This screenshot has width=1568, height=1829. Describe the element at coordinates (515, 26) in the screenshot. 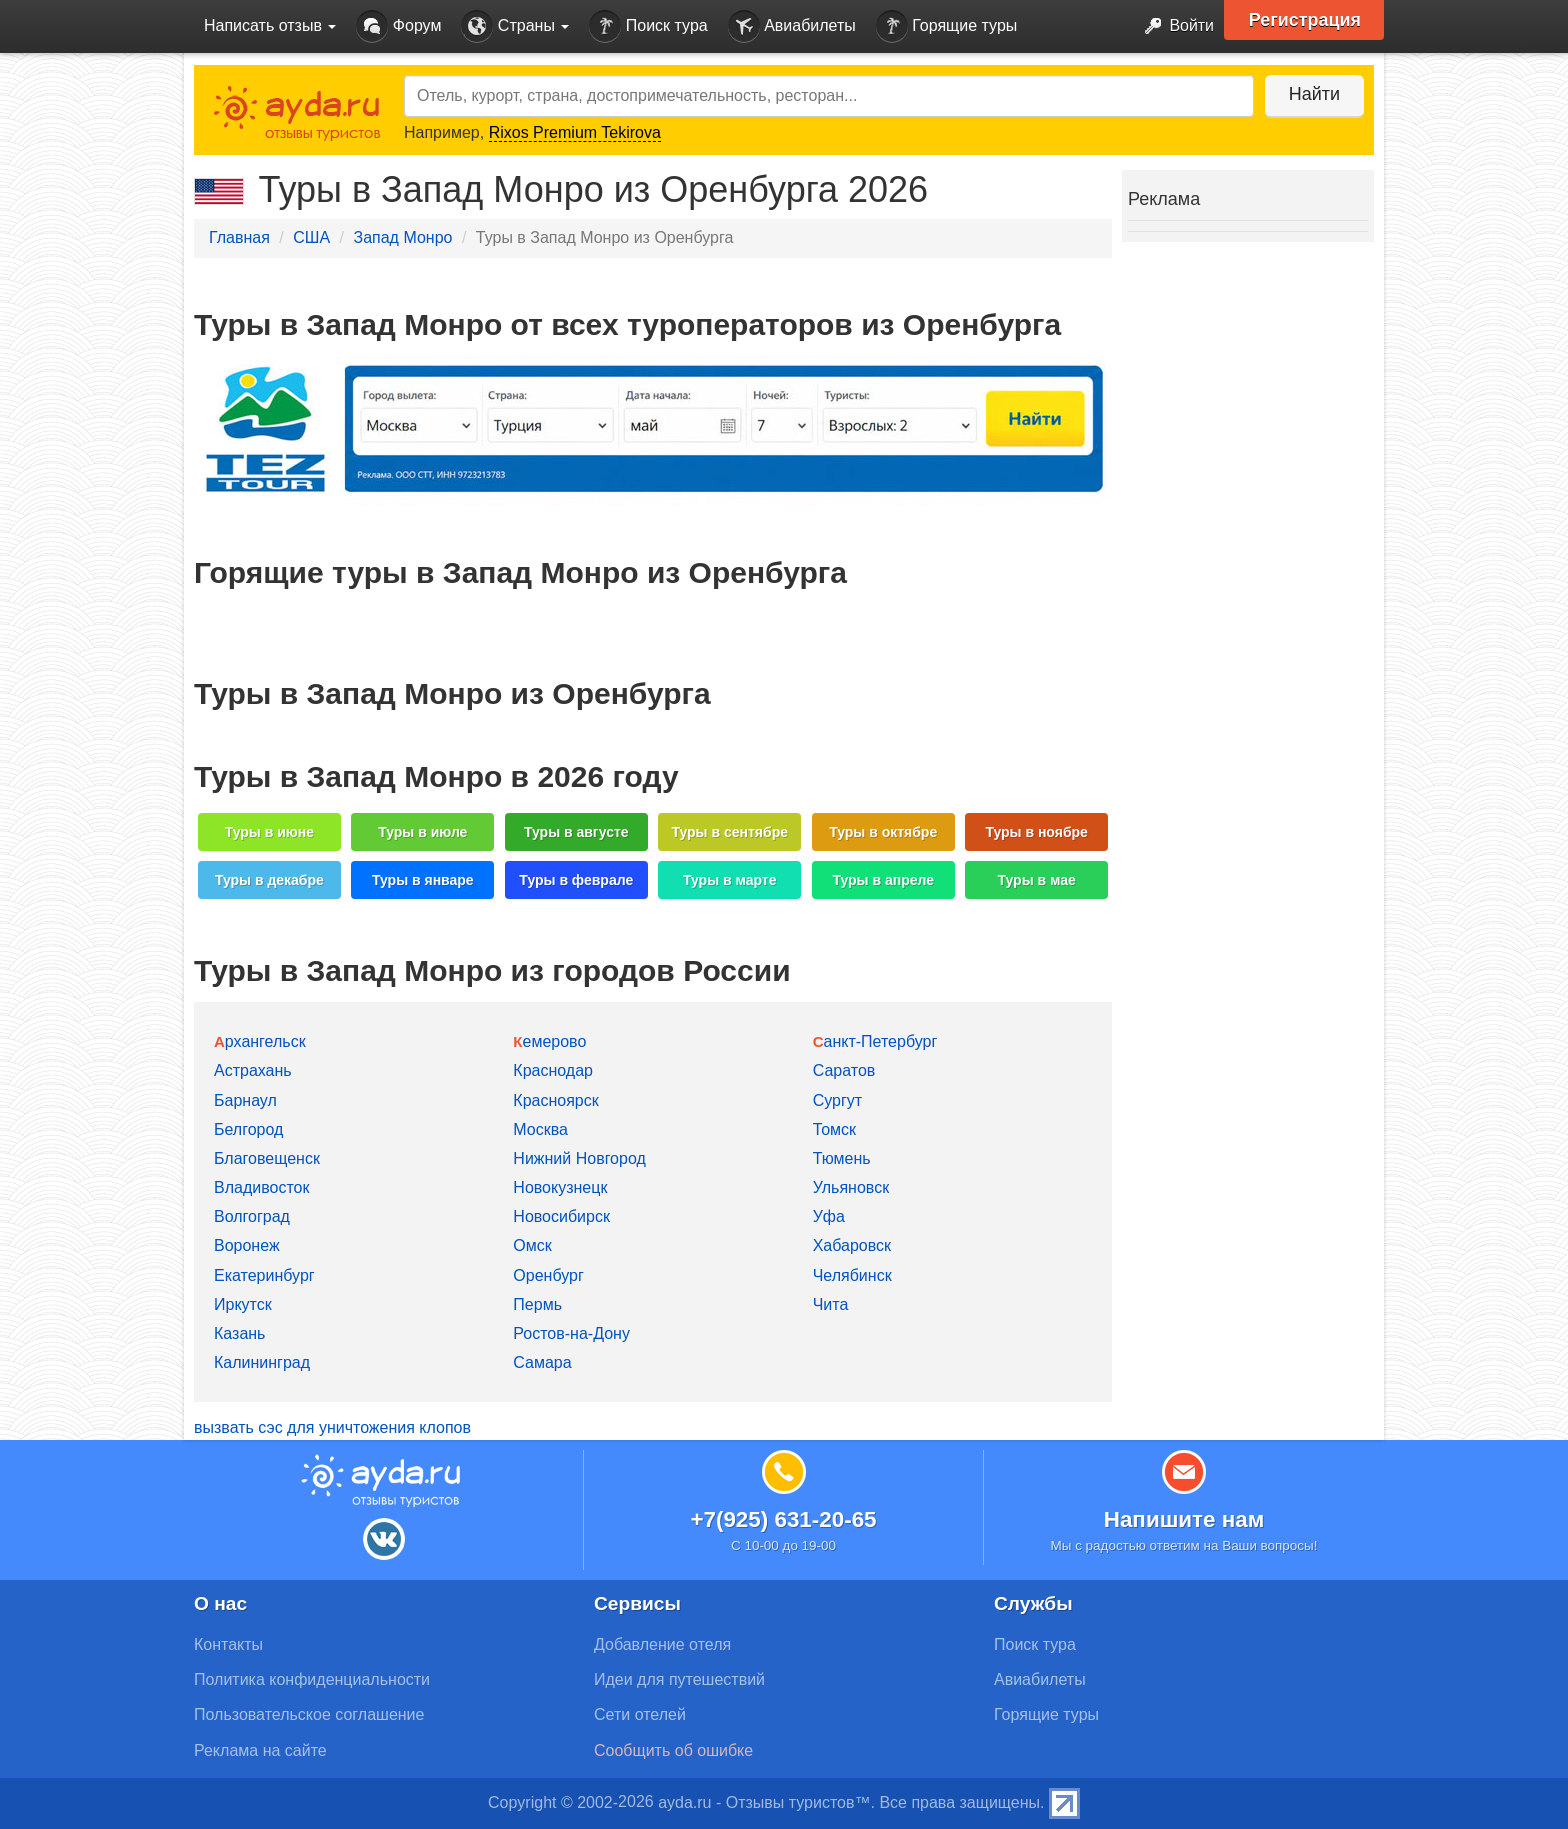

I see `Страны` at that location.